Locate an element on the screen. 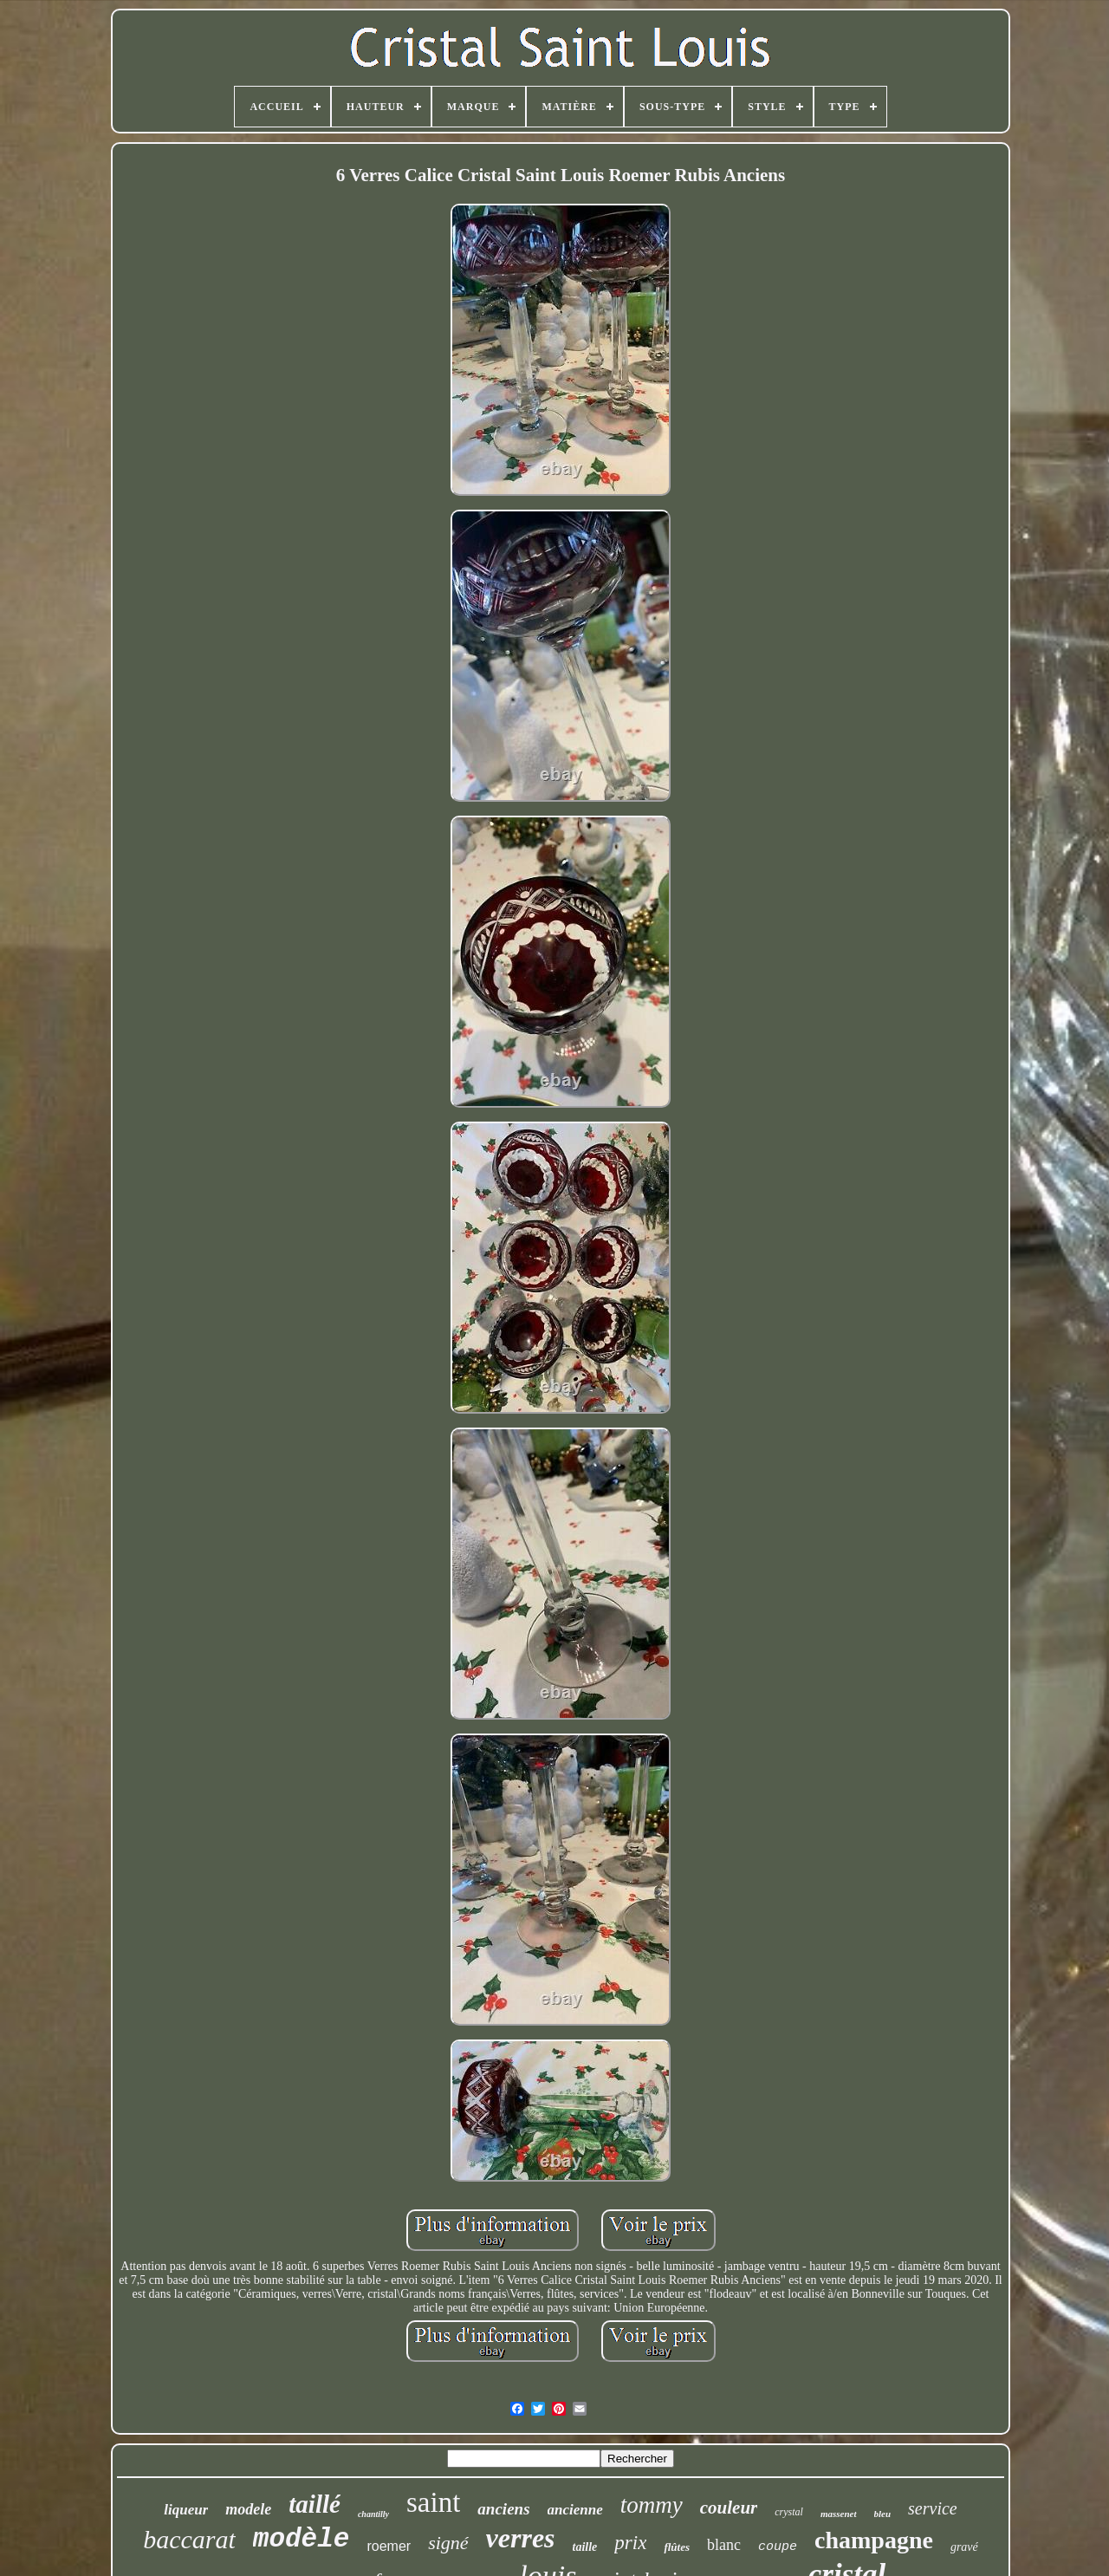  coupe is located at coordinates (777, 2547).